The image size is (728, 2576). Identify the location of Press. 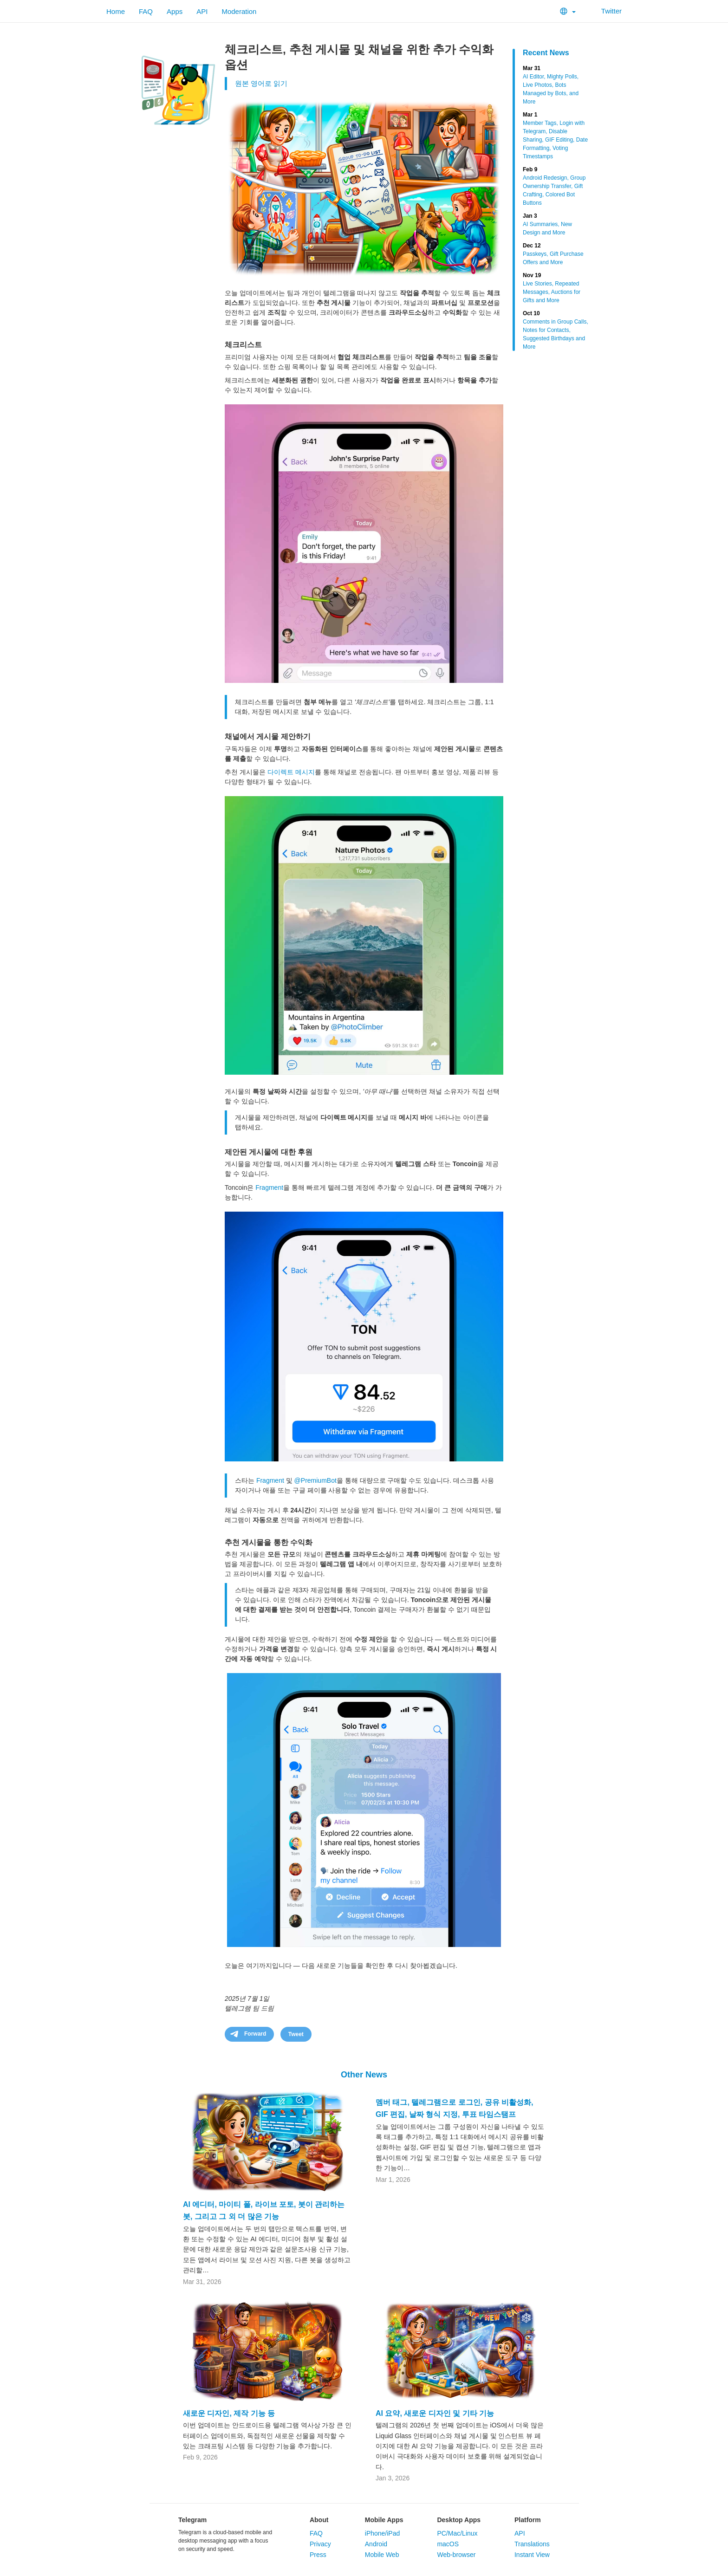
(318, 2554).